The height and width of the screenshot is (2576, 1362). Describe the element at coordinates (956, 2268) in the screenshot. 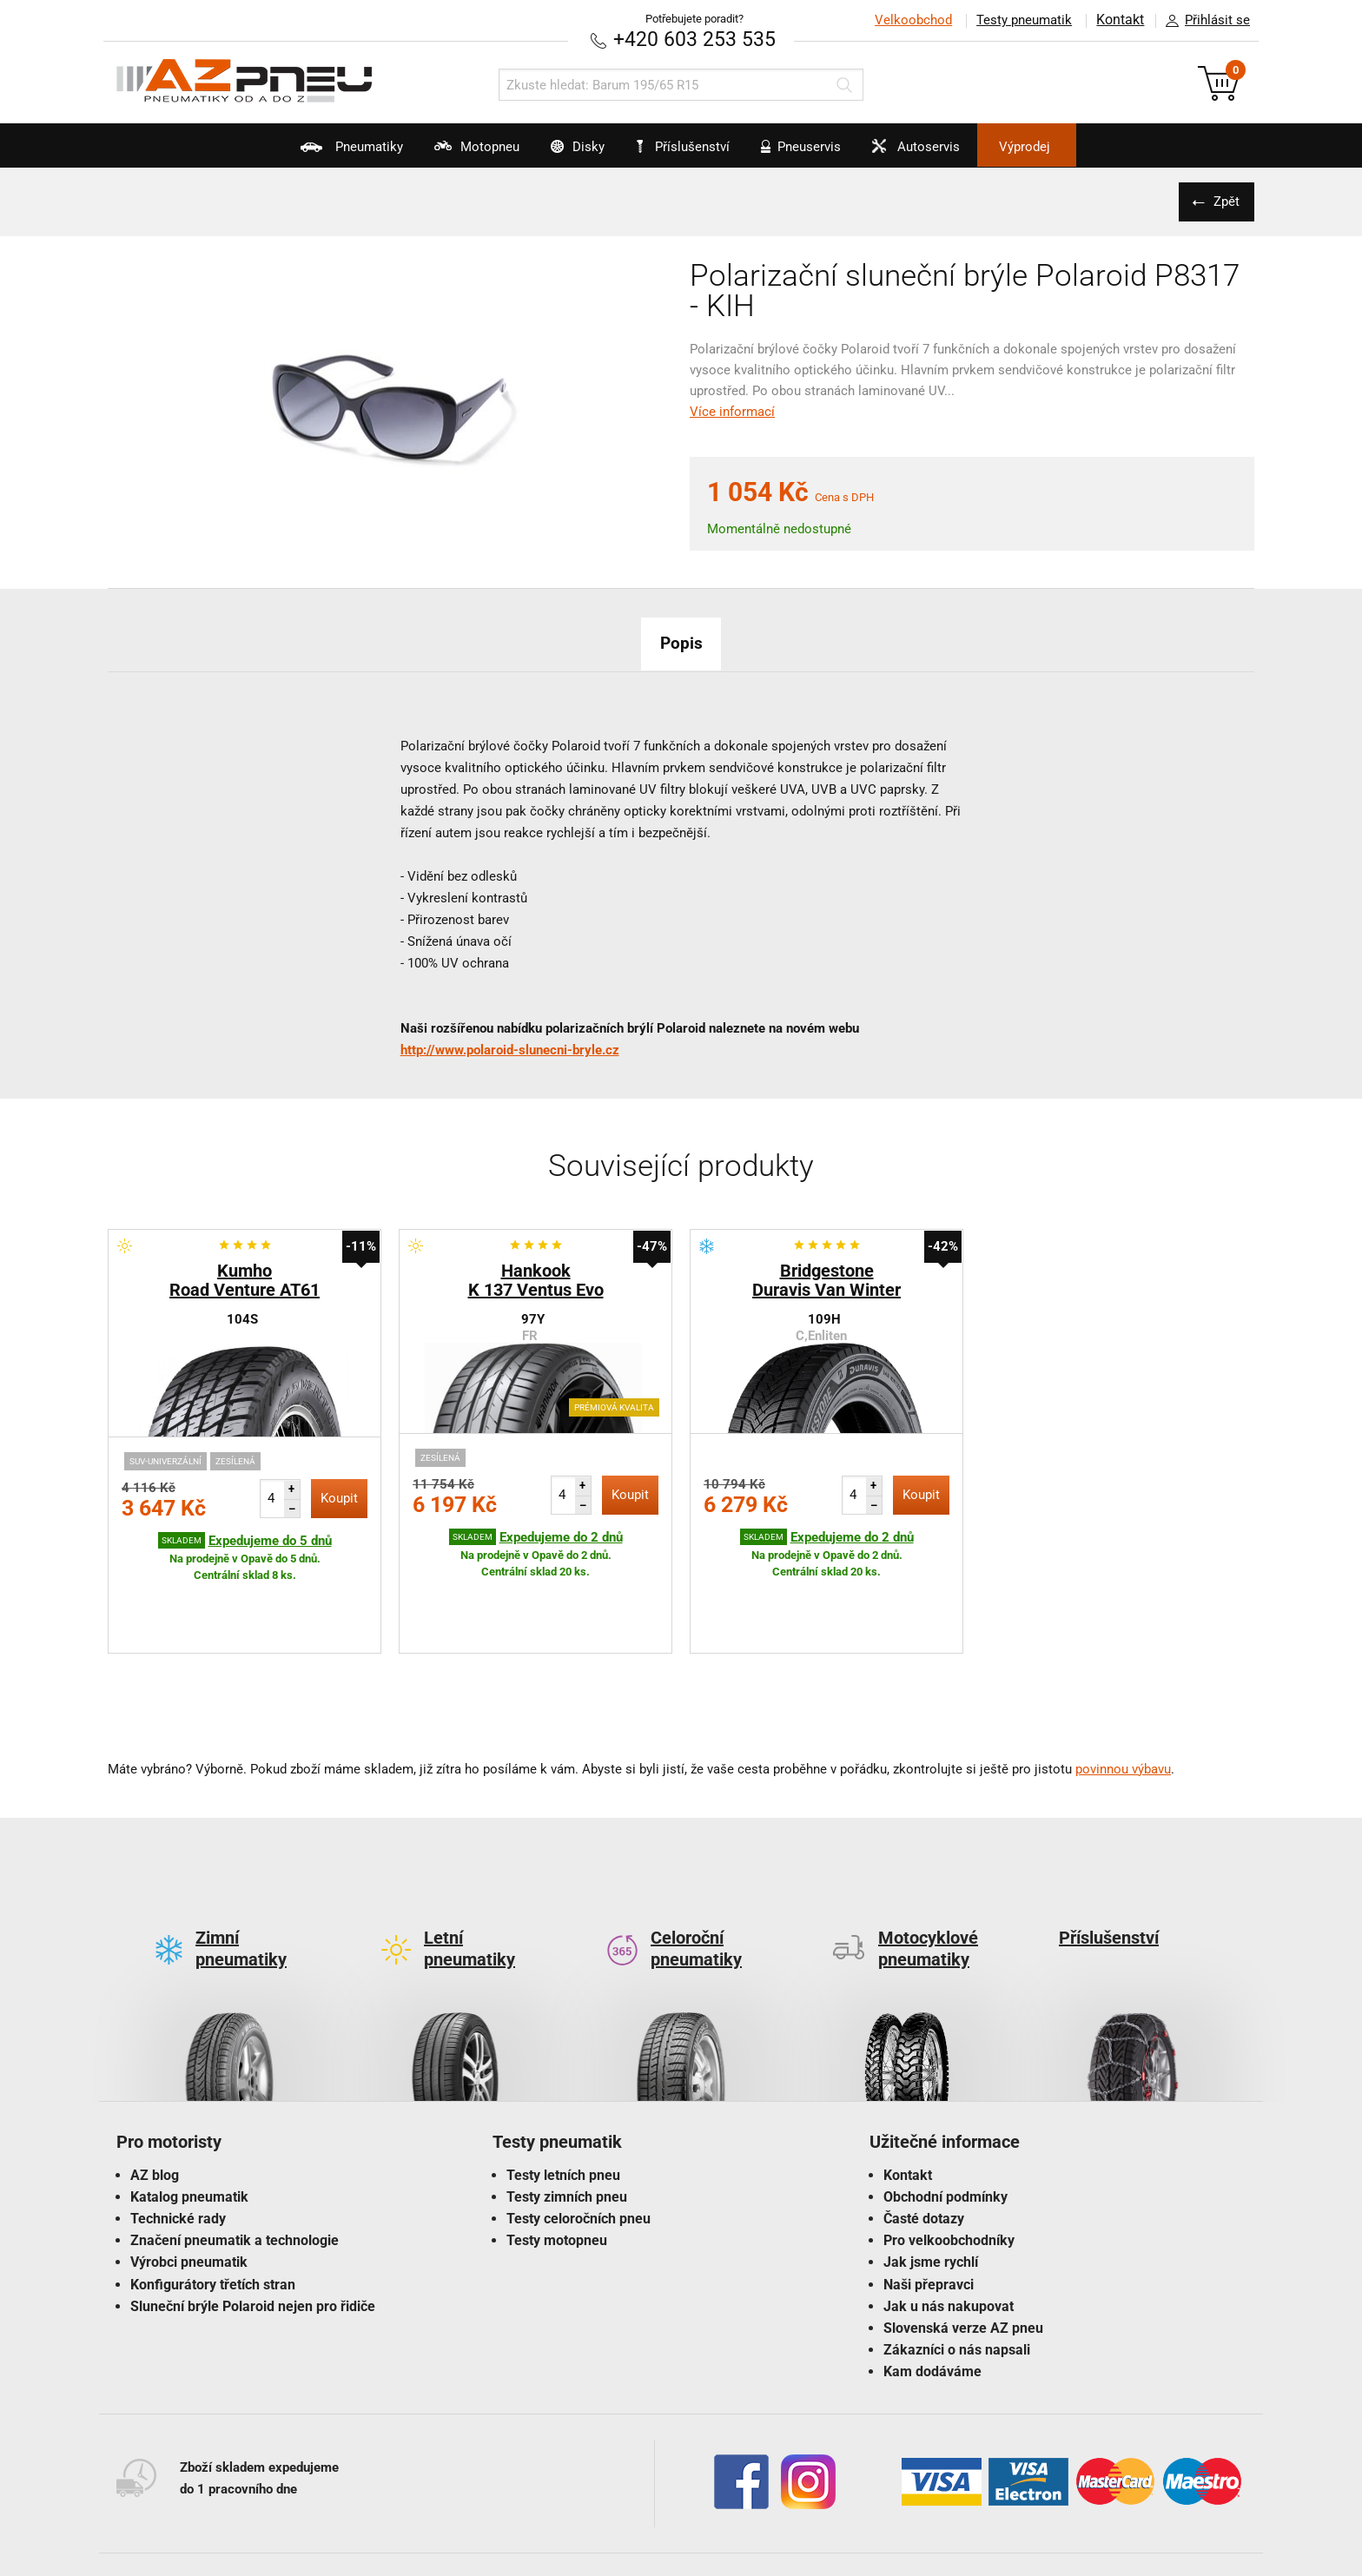

I see `Zákazníci o nás napsali` at that location.